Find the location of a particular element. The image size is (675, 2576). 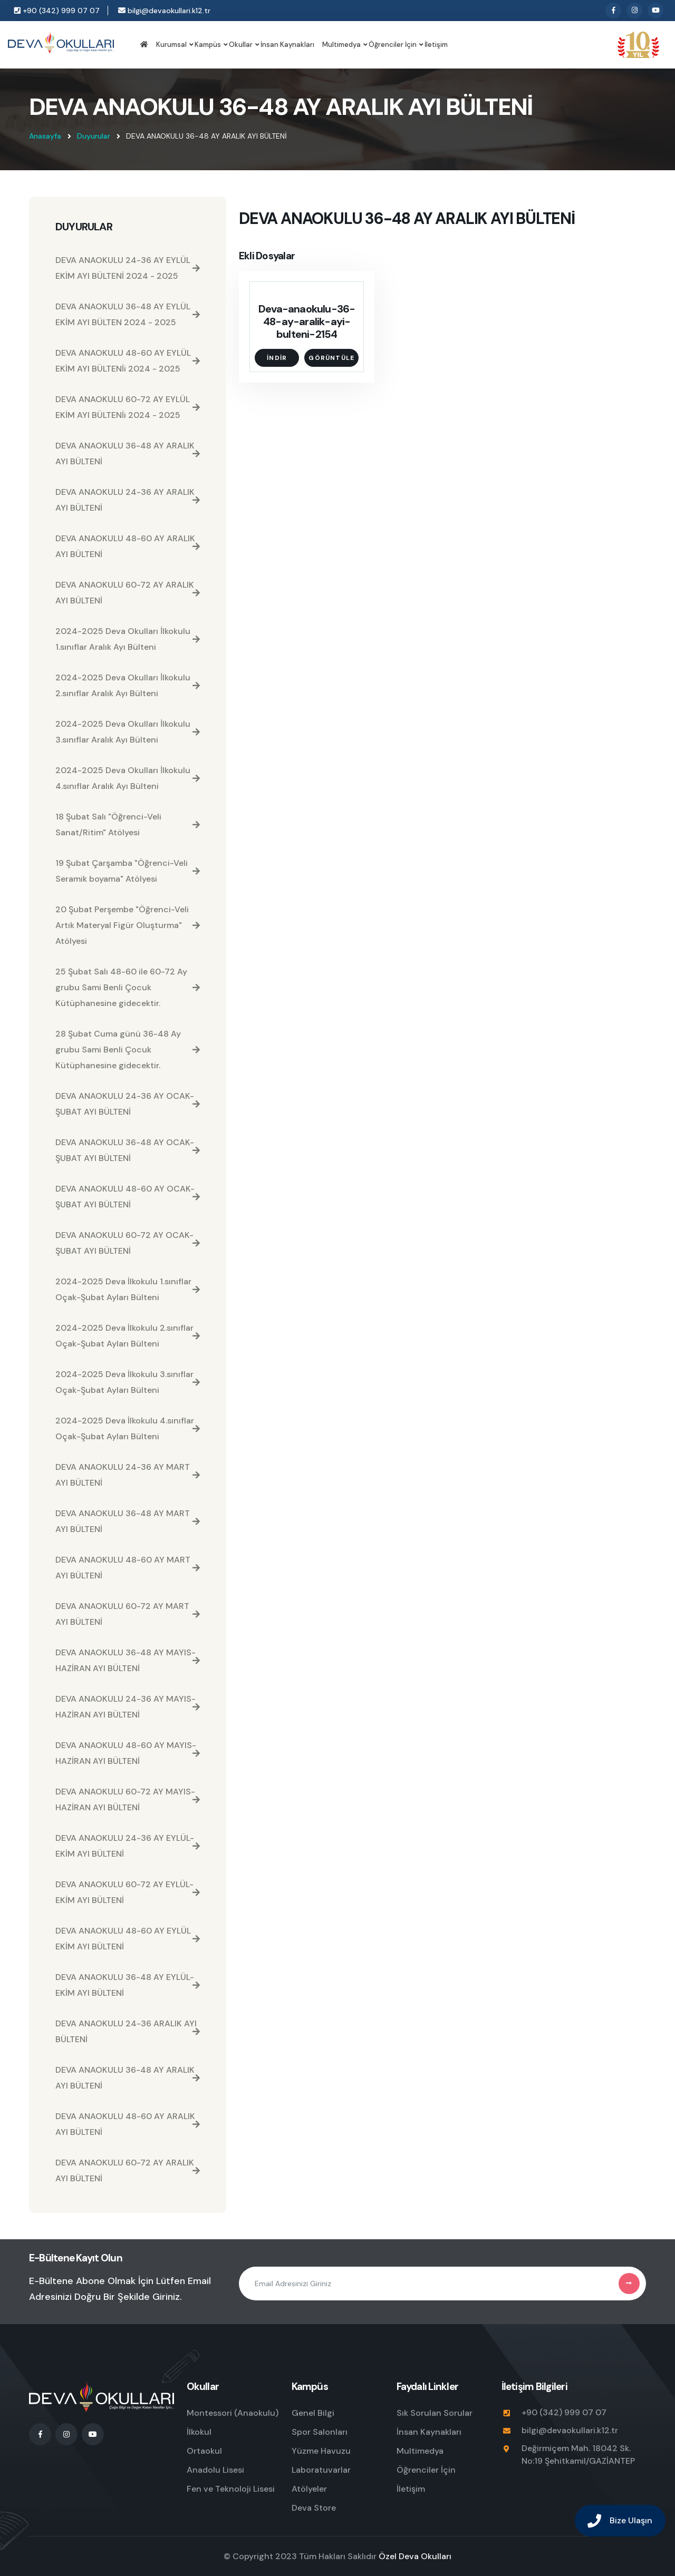

19 Şubat Çarşamba "Öğrenci-Veli Seramik boyama" Atölyesi is located at coordinates (127, 870).